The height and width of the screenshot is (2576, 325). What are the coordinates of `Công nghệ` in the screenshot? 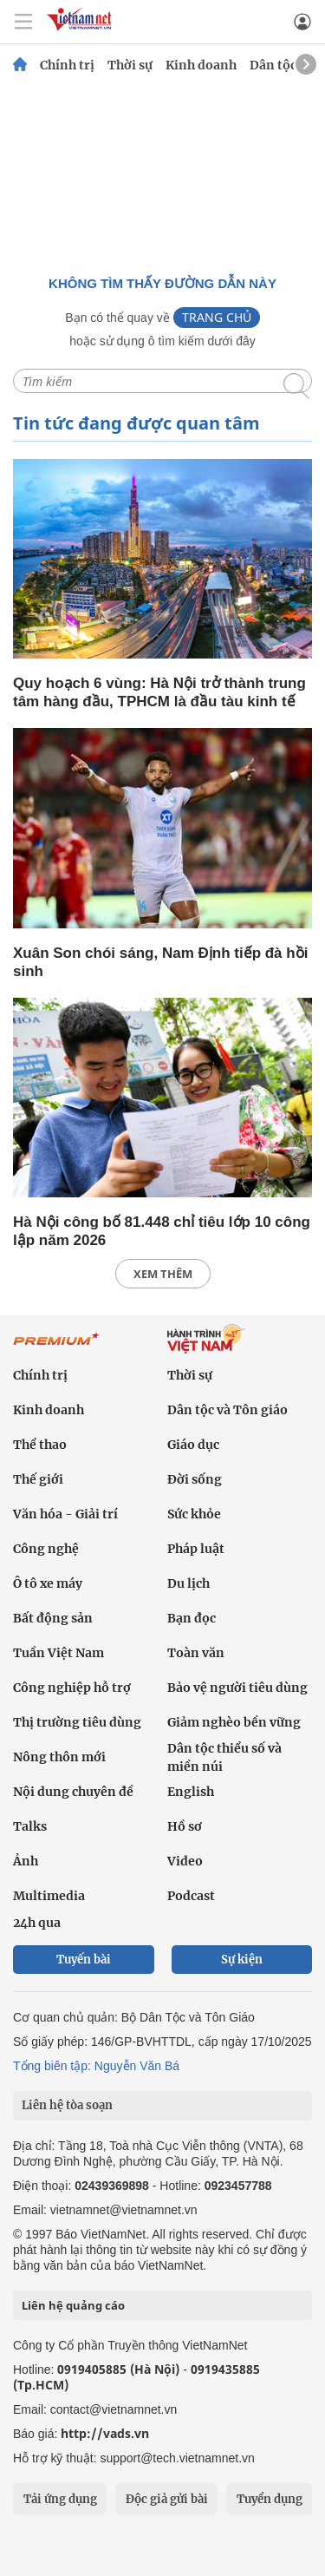 It's located at (46, 1549).